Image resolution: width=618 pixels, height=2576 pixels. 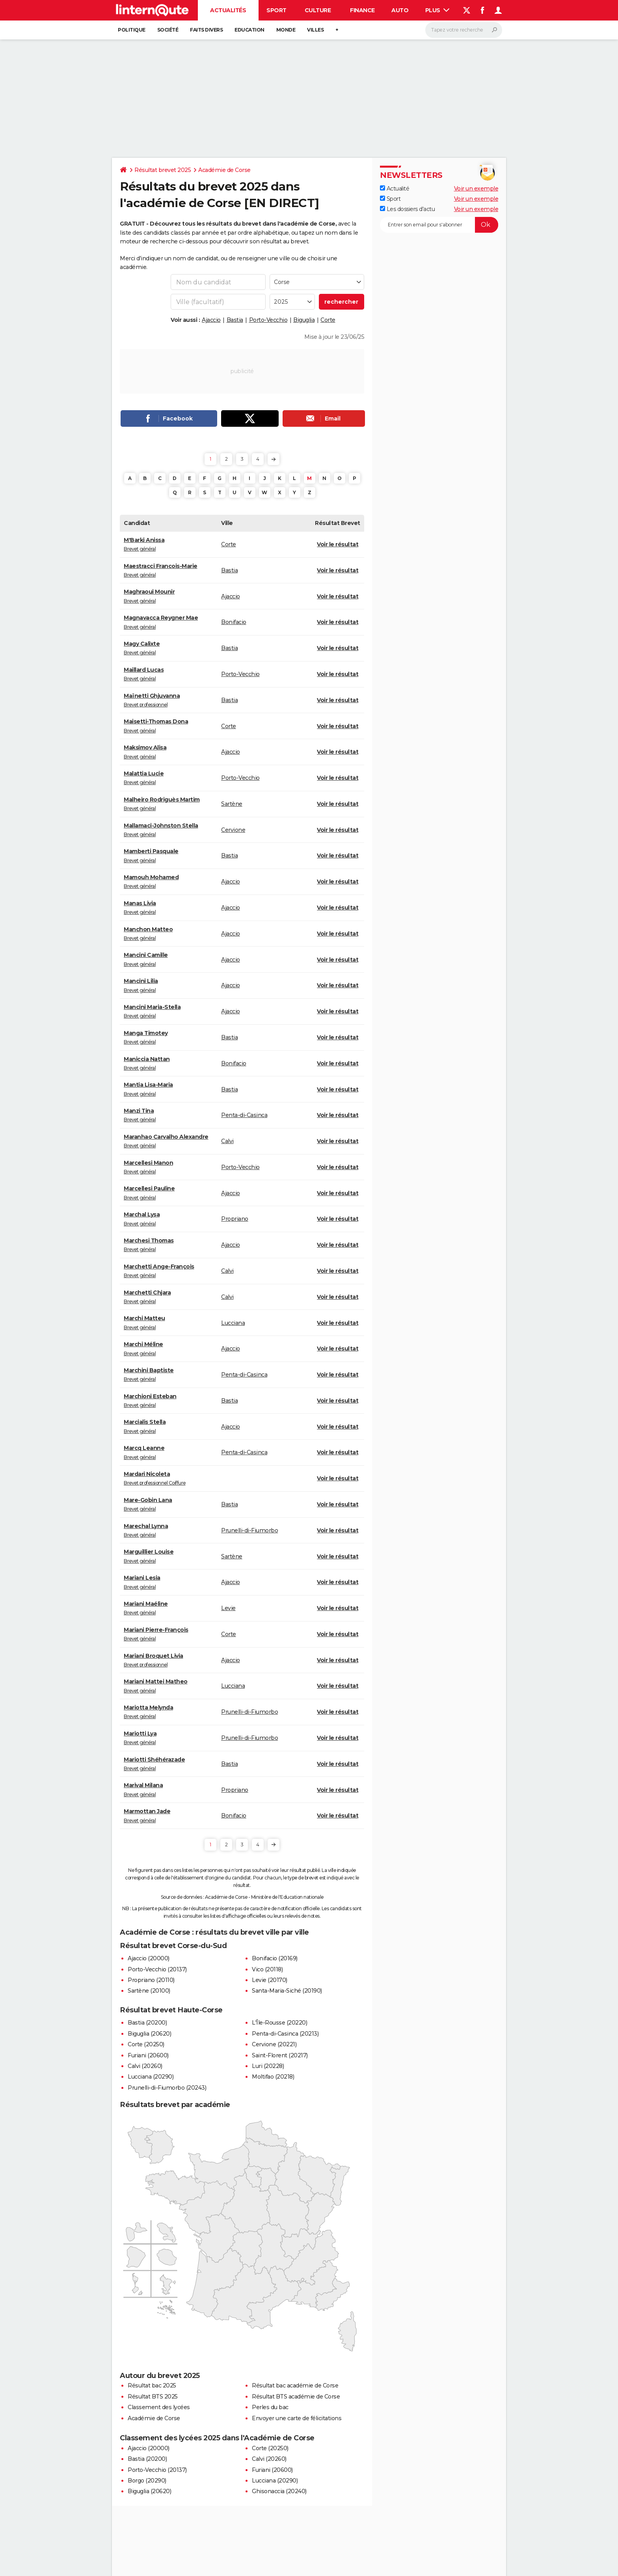 I want to click on Lucciana (20290), so click(x=150, y=2076).